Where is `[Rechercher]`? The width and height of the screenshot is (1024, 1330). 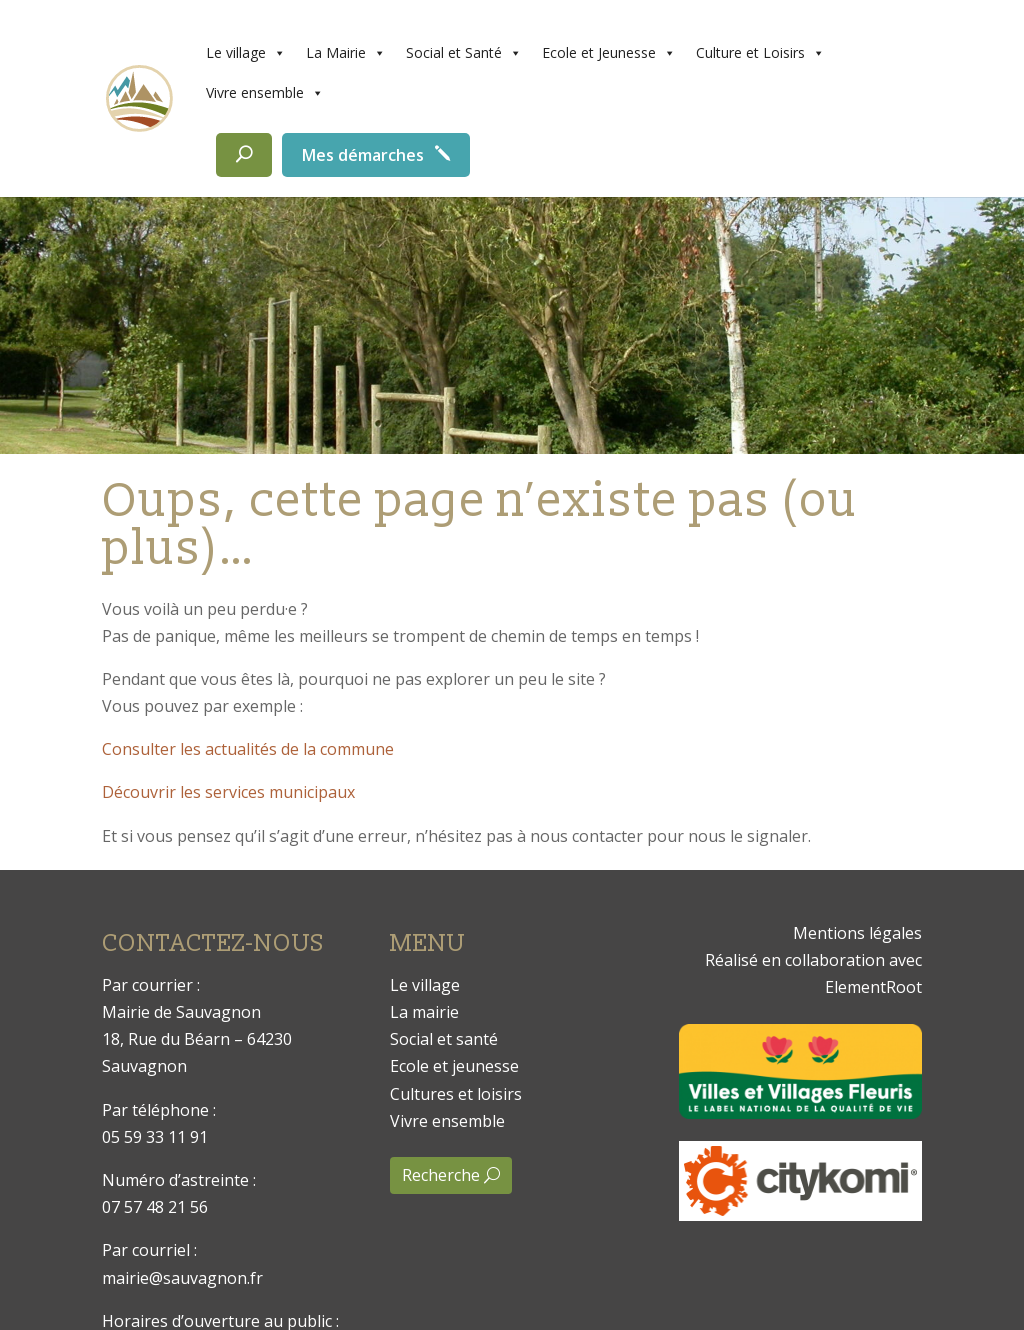
[Rechercher] is located at coordinates (244, 155).